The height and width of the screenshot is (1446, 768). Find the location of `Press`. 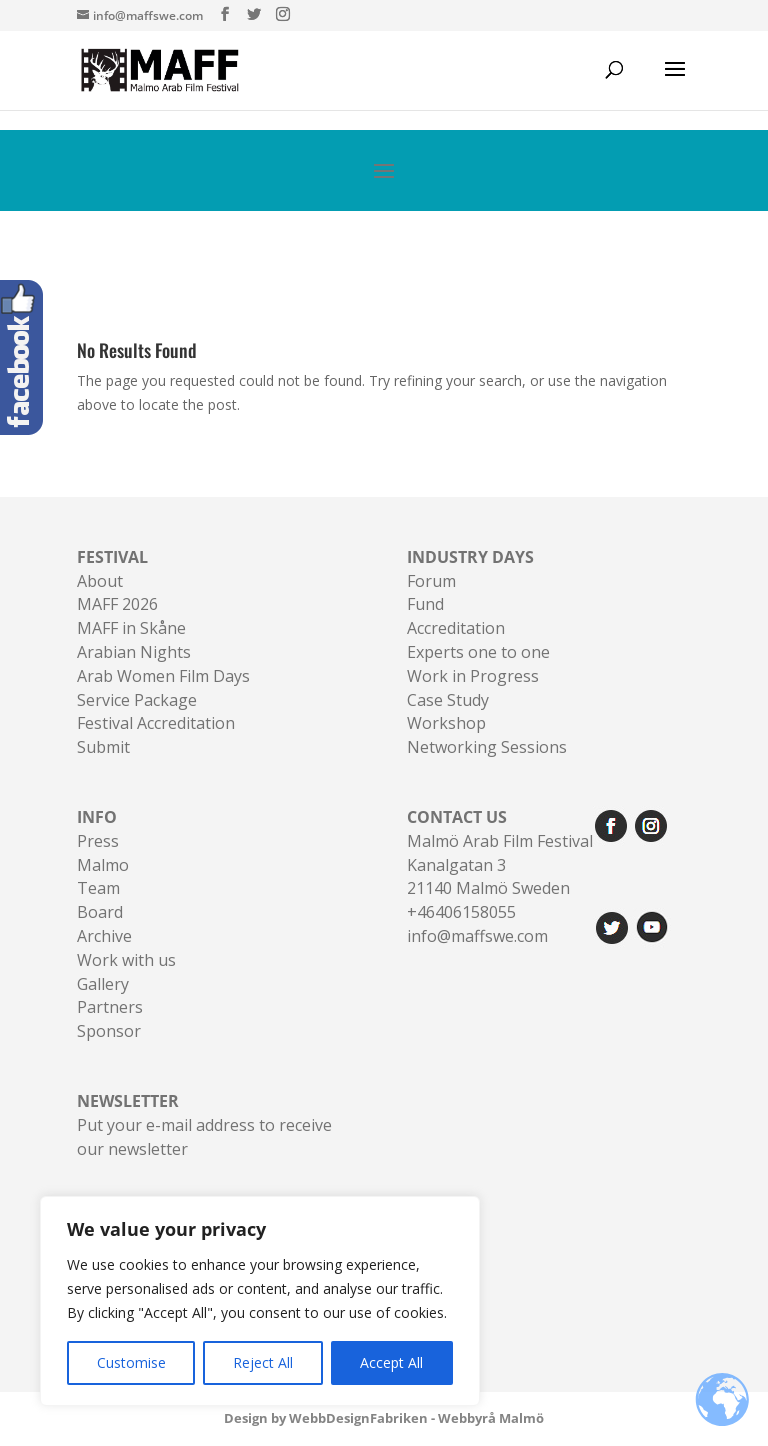

Press is located at coordinates (98, 841).